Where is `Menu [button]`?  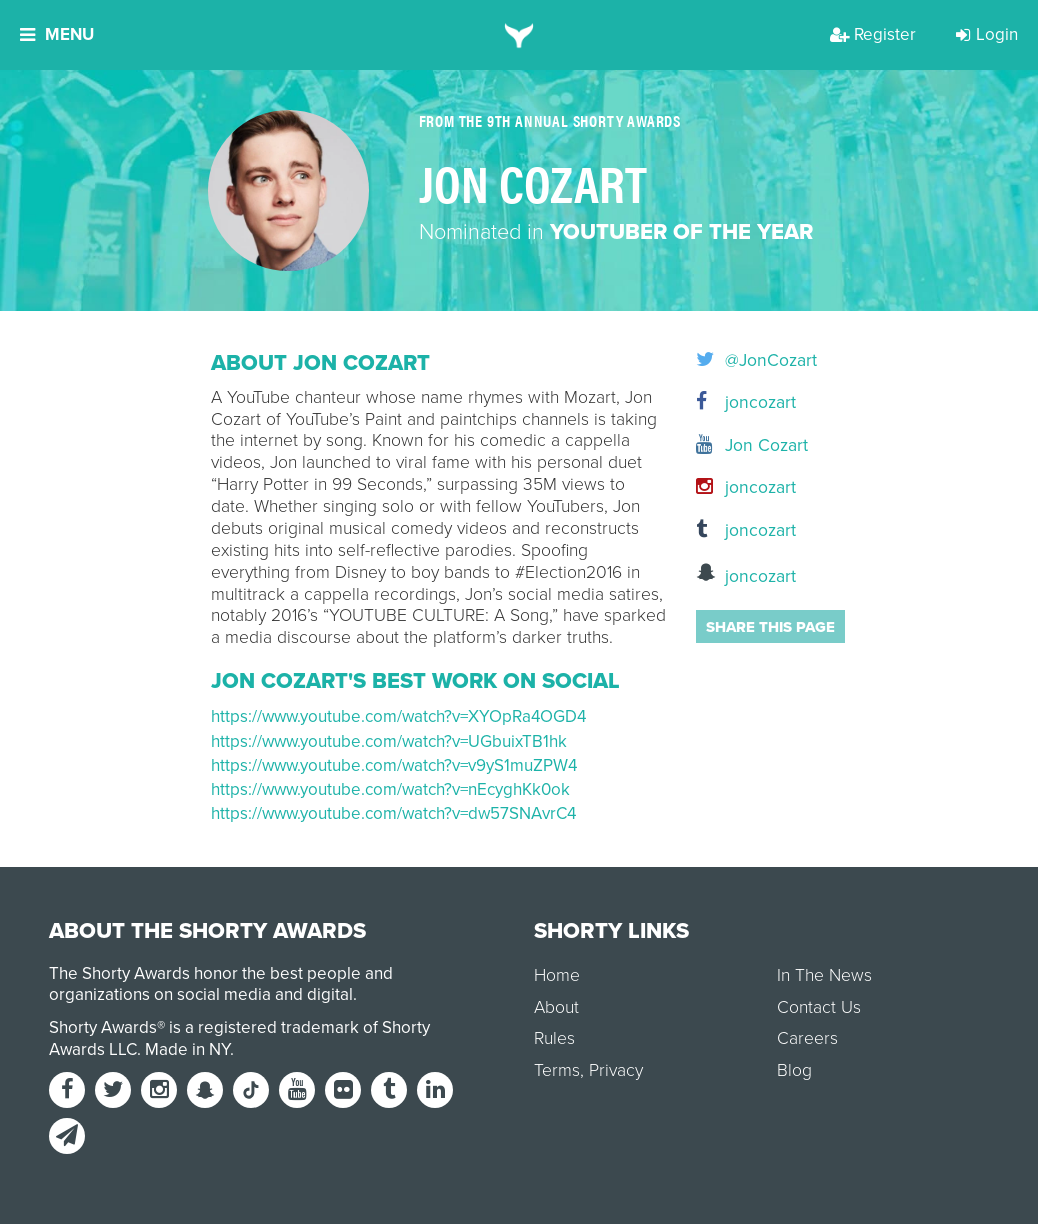 Menu [button] is located at coordinates (57, 34).